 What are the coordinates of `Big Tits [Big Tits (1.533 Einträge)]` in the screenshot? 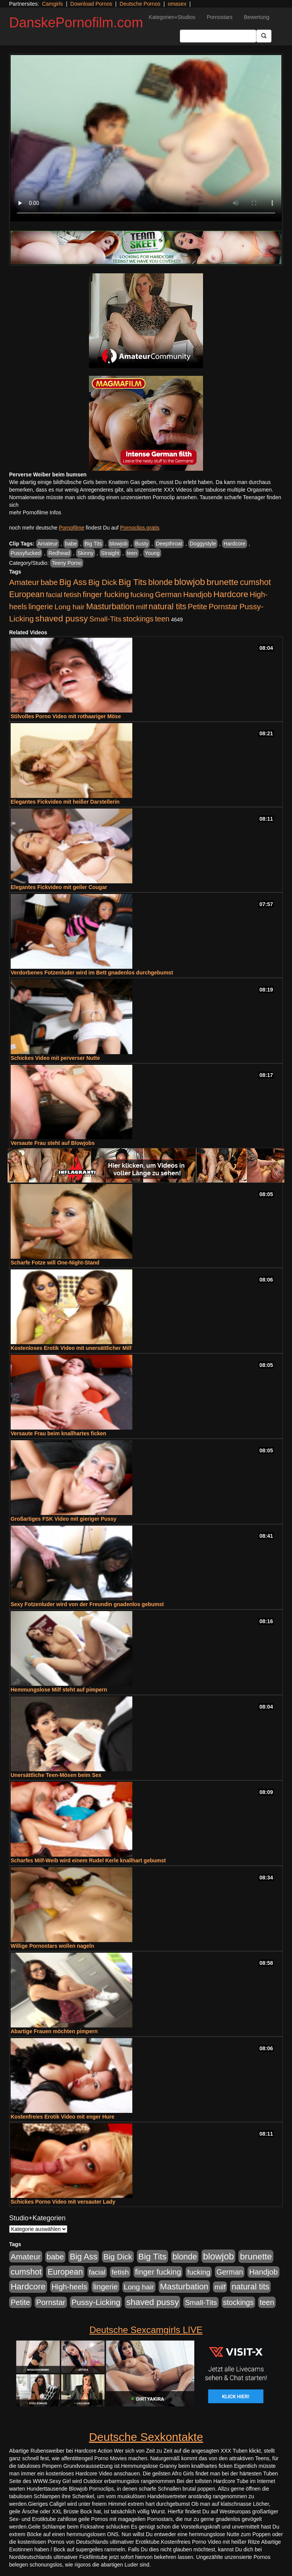 It's located at (133, 582).